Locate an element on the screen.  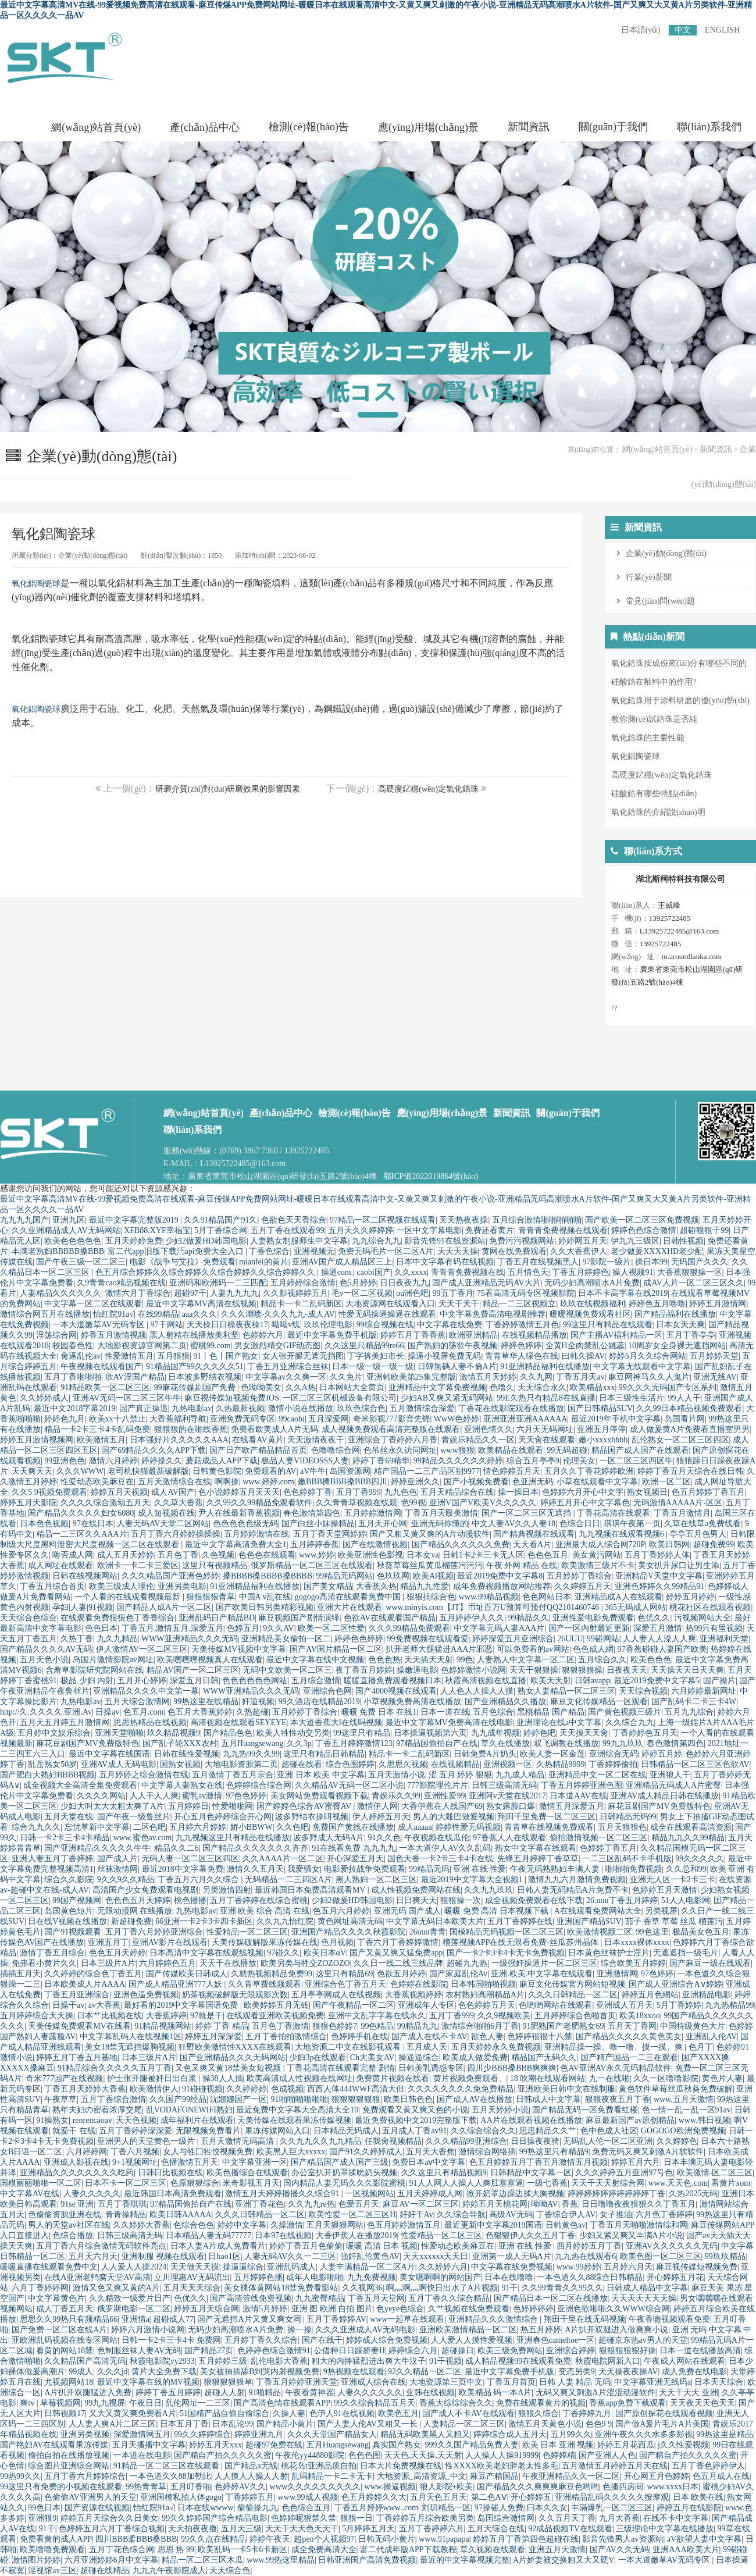
成年人电影啪啪 is located at coordinates (314, 2277).